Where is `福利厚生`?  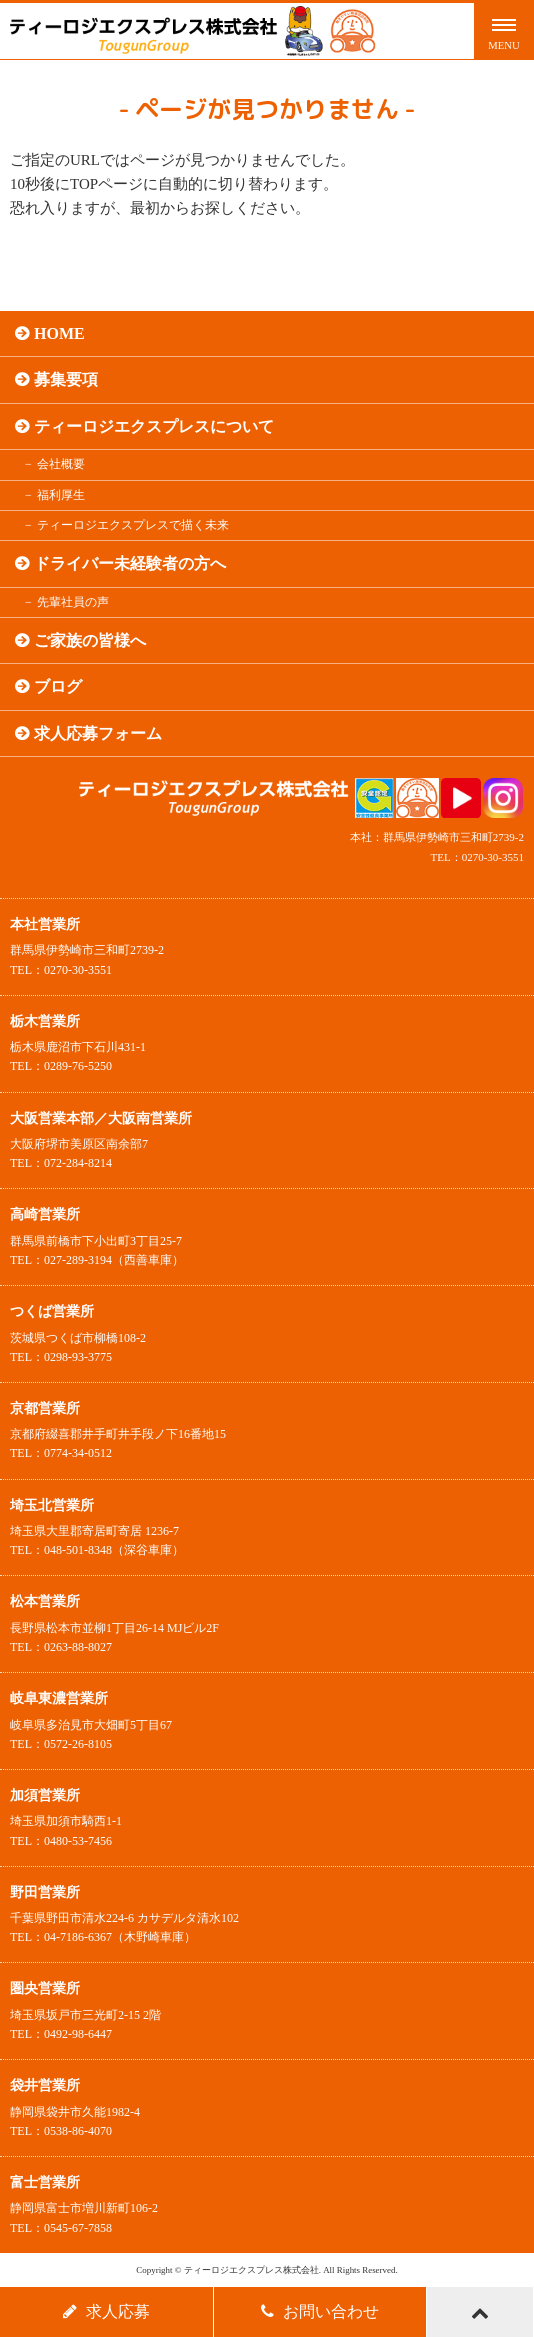
福利厚生 is located at coordinates (61, 495).